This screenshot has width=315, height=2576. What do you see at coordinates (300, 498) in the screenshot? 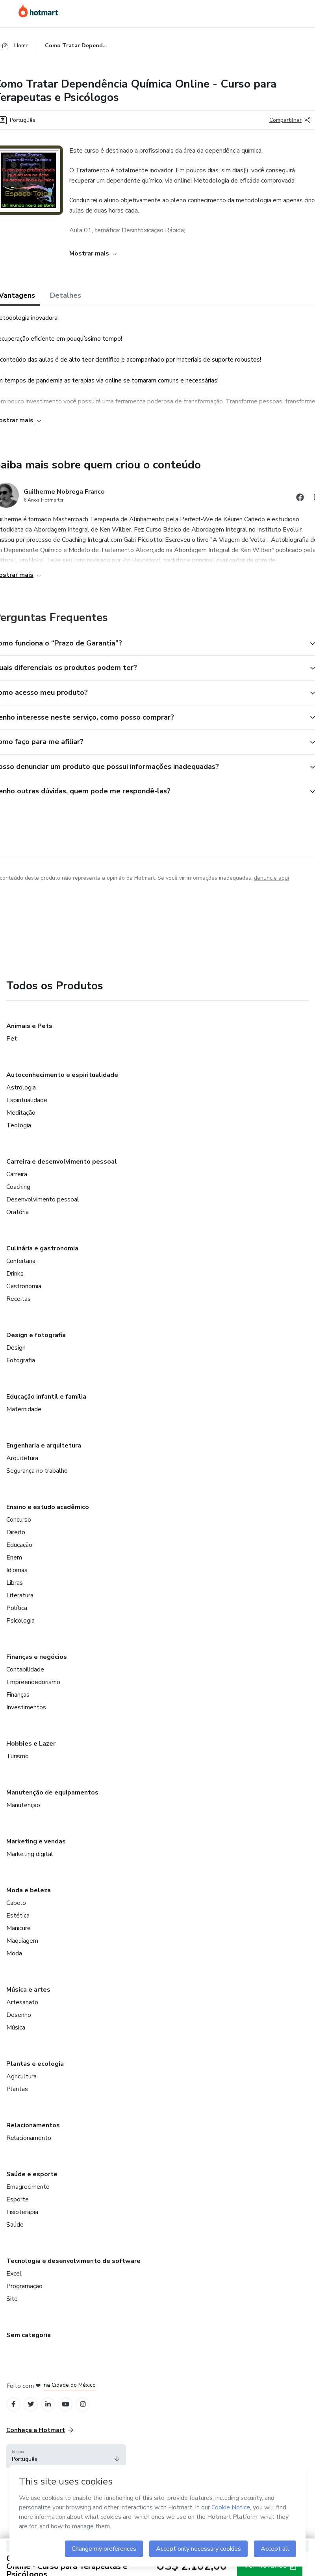
I see `[Abrir redes sociais do Facebook]` at bounding box center [300, 498].